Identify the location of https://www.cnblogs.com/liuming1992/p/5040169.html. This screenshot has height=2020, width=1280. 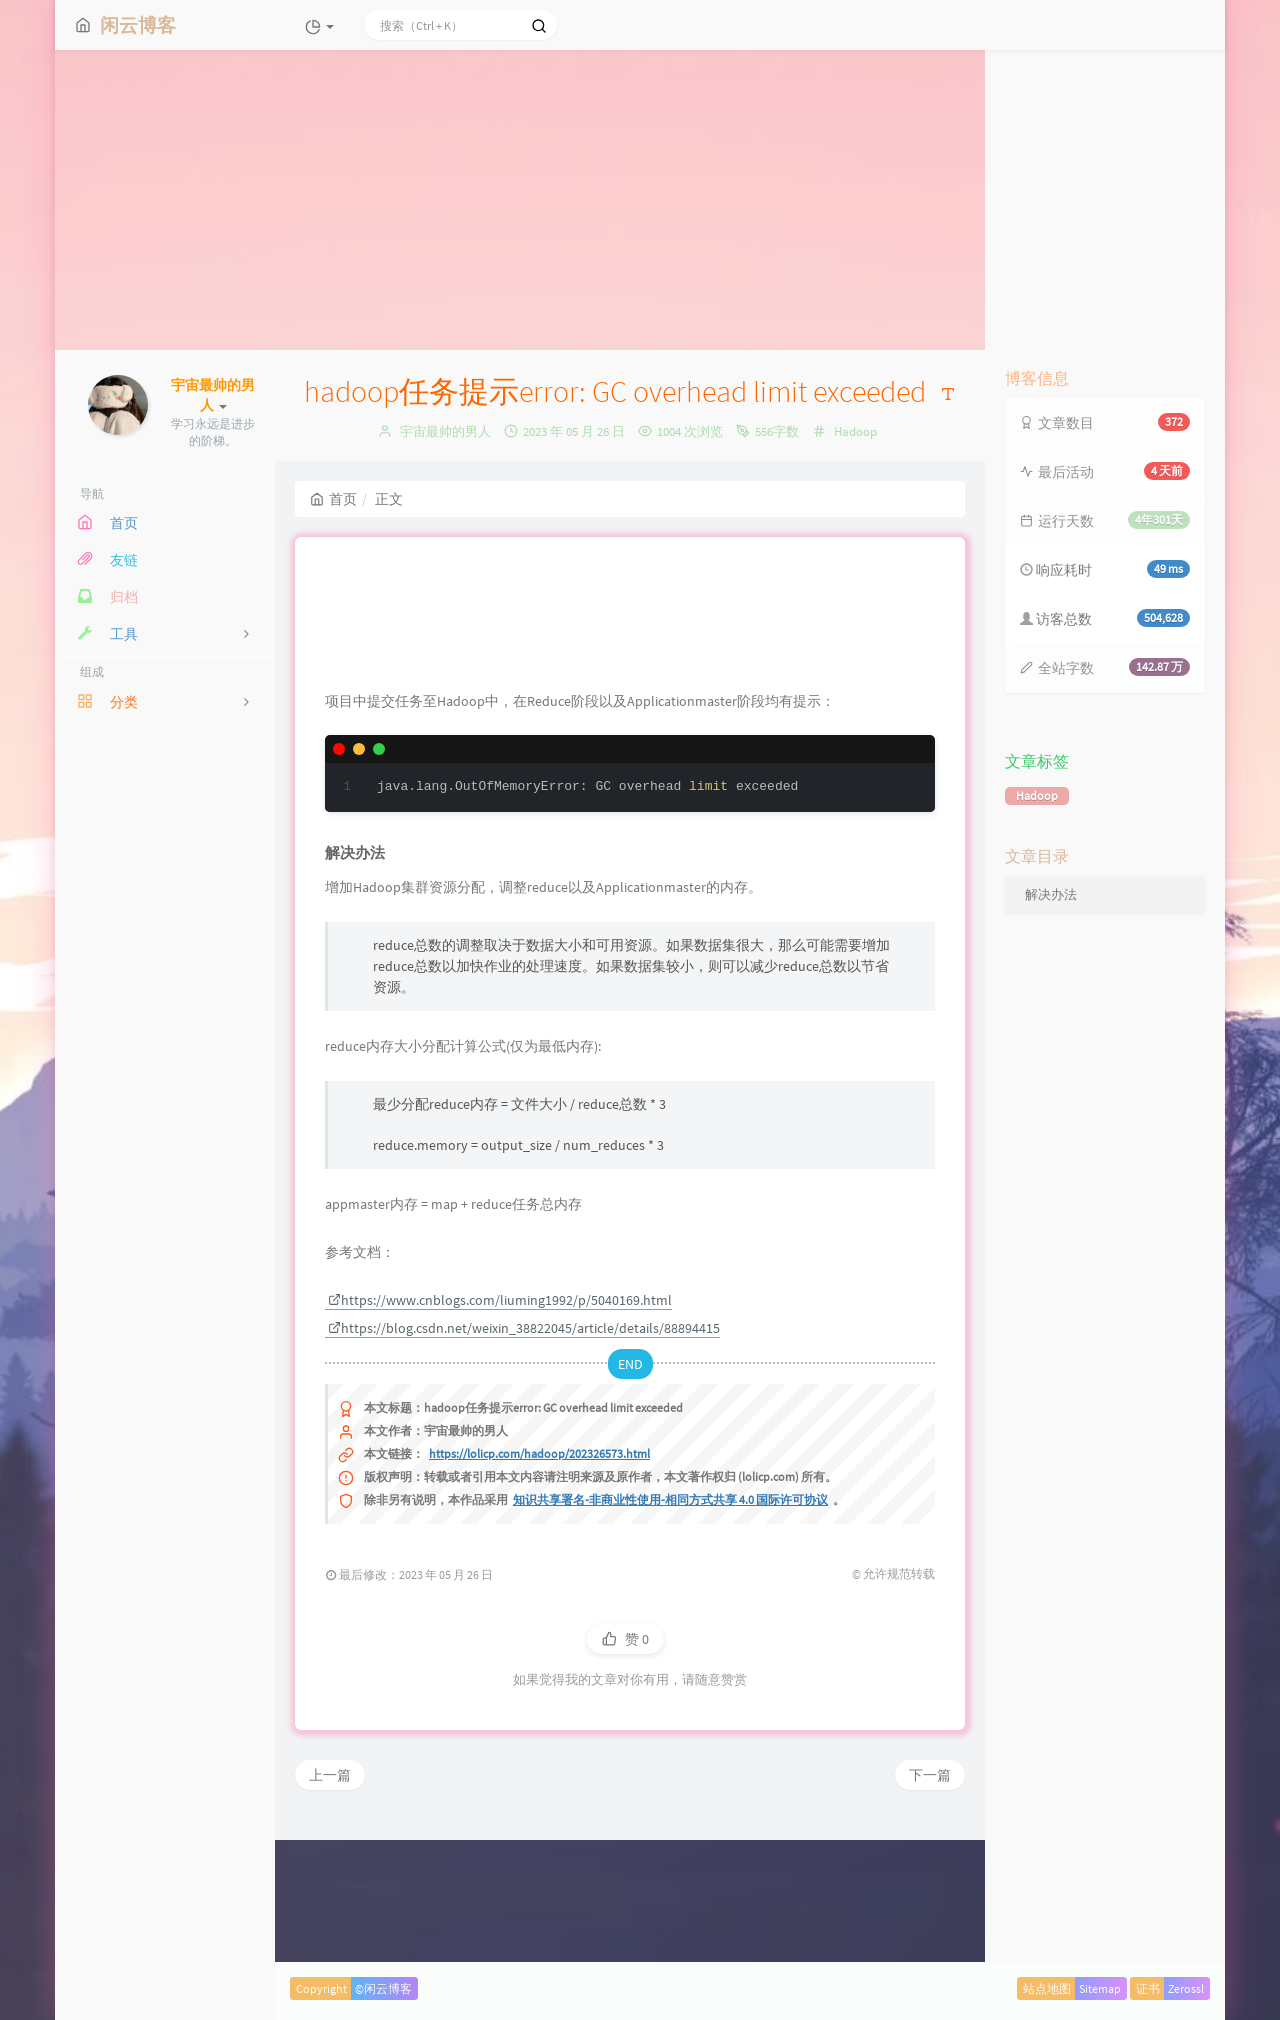
(500, 1430).